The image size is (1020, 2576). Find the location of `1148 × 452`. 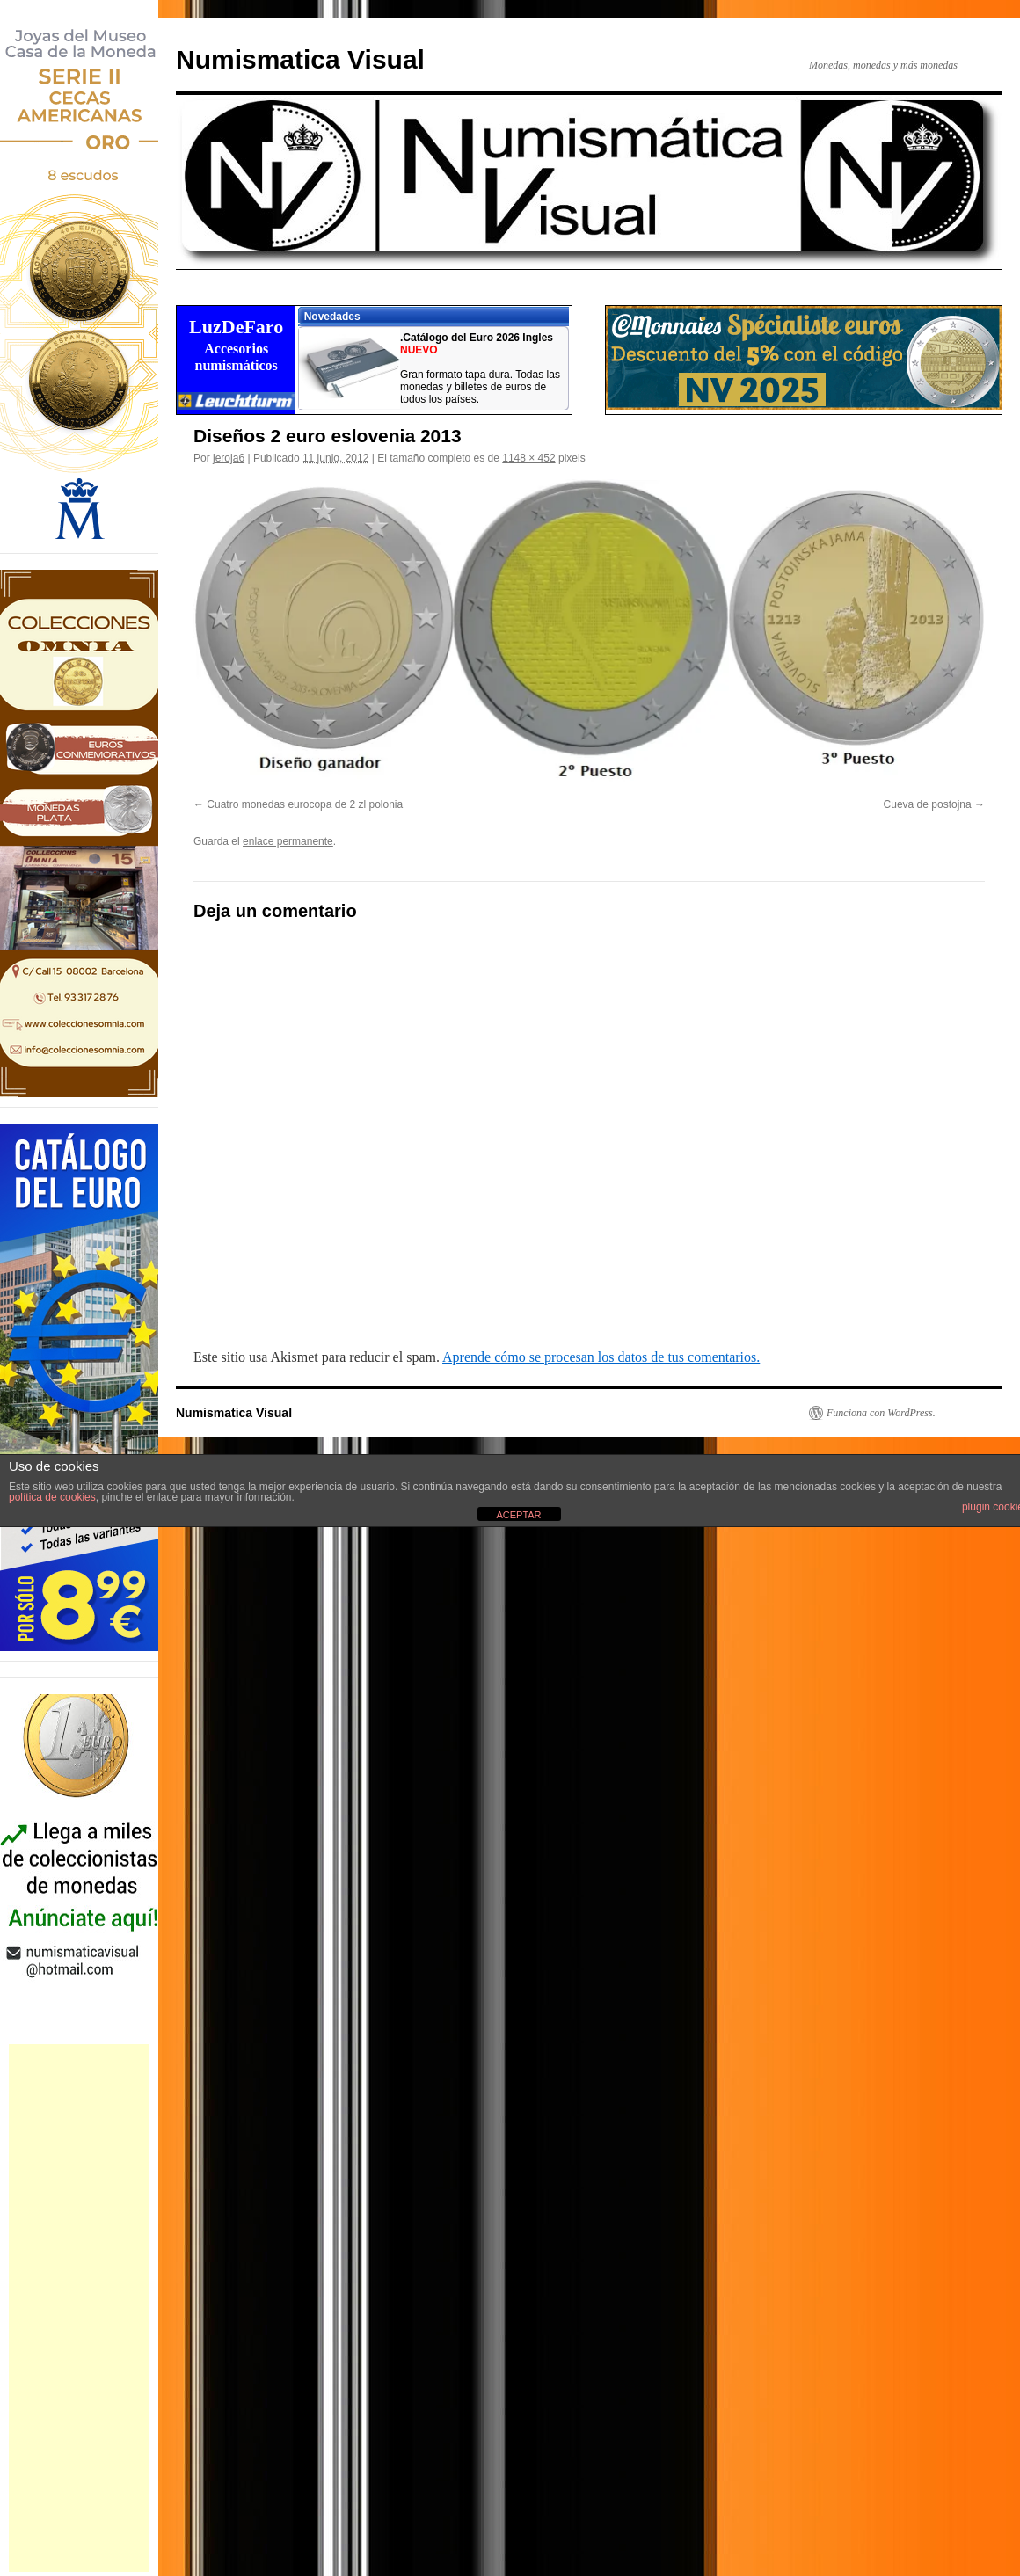

1148 × 452 is located at coordinates (528, 458).